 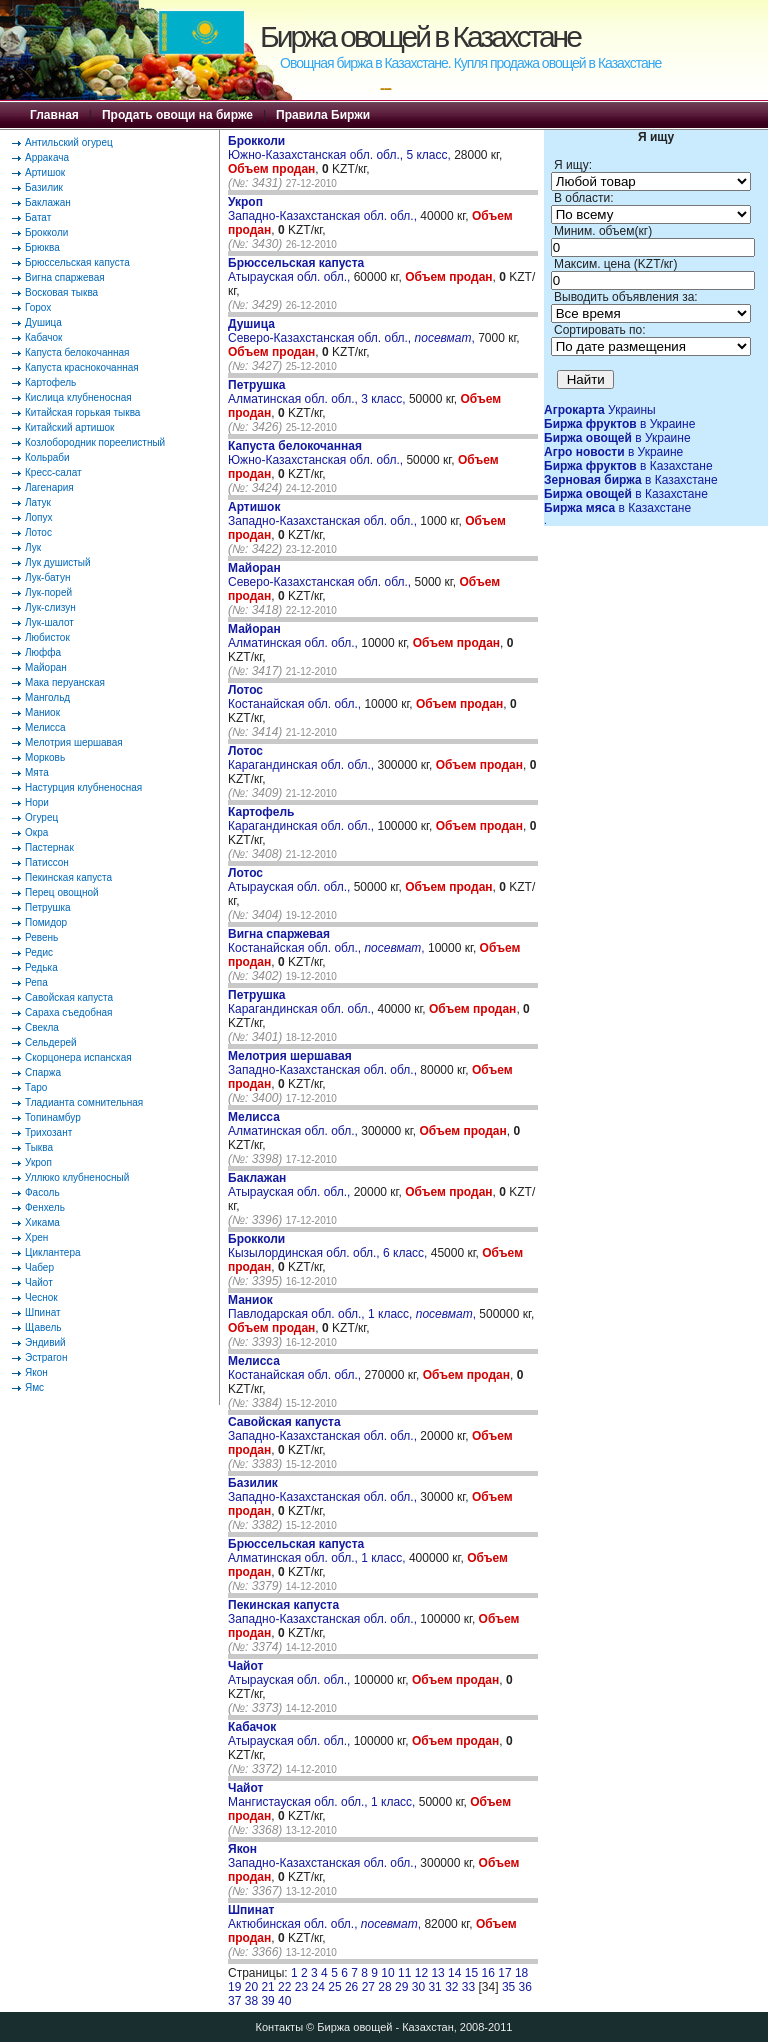 I want to click on Лук душистый, so click(x=58, y=562).